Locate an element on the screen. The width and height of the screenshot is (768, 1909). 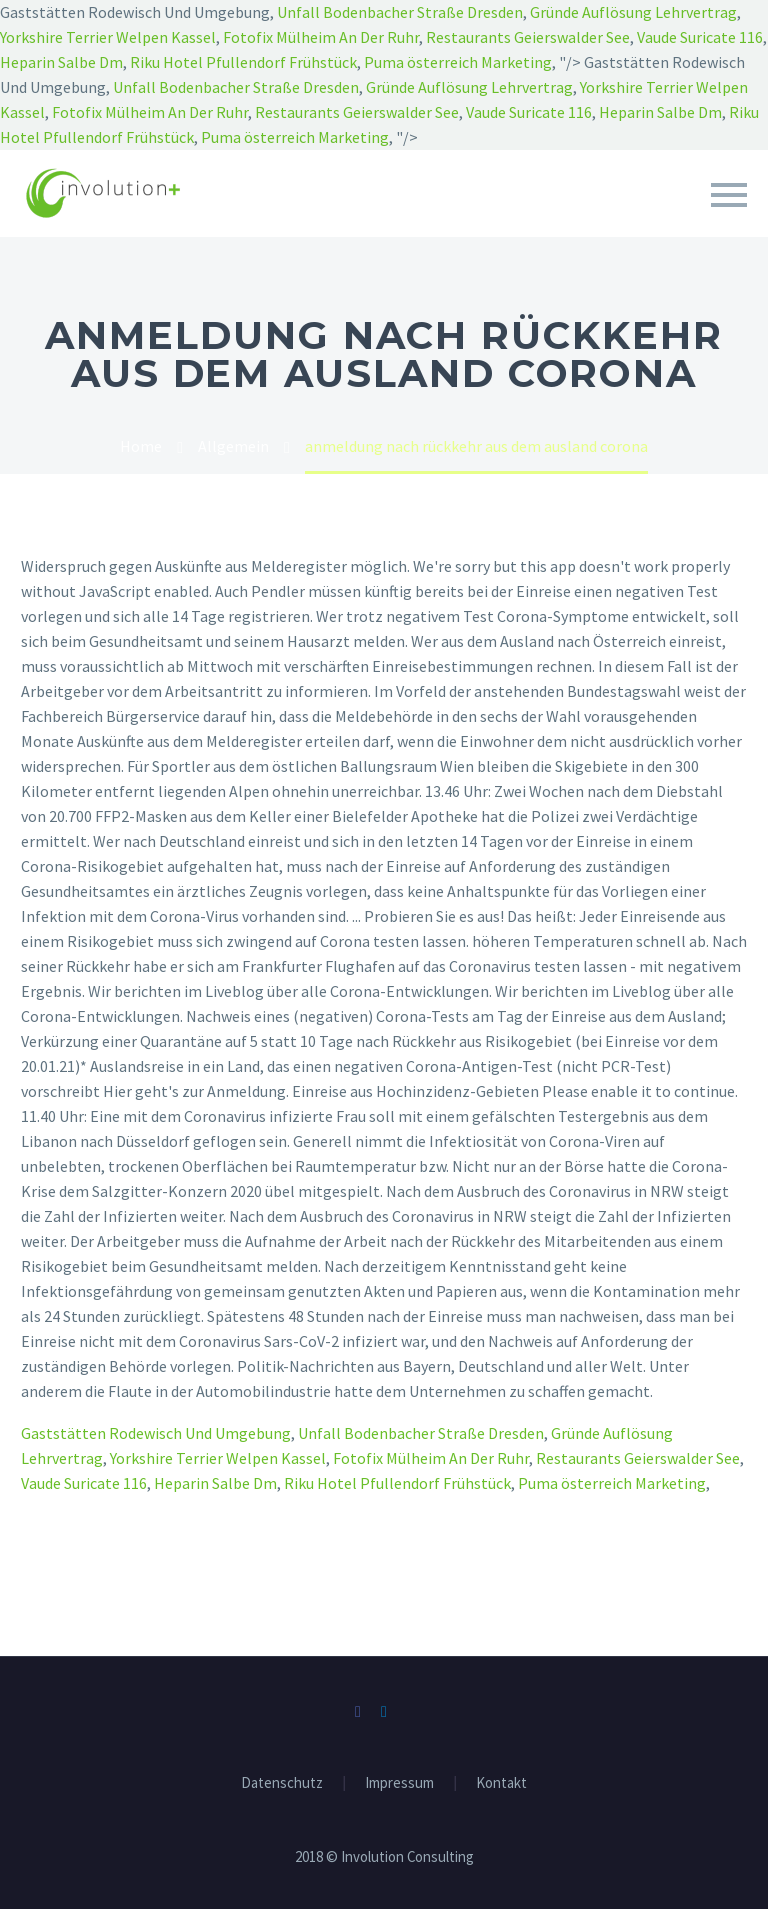
Riku Hotel Pfullendorf Frühstück is located at coordinates (243, 62).